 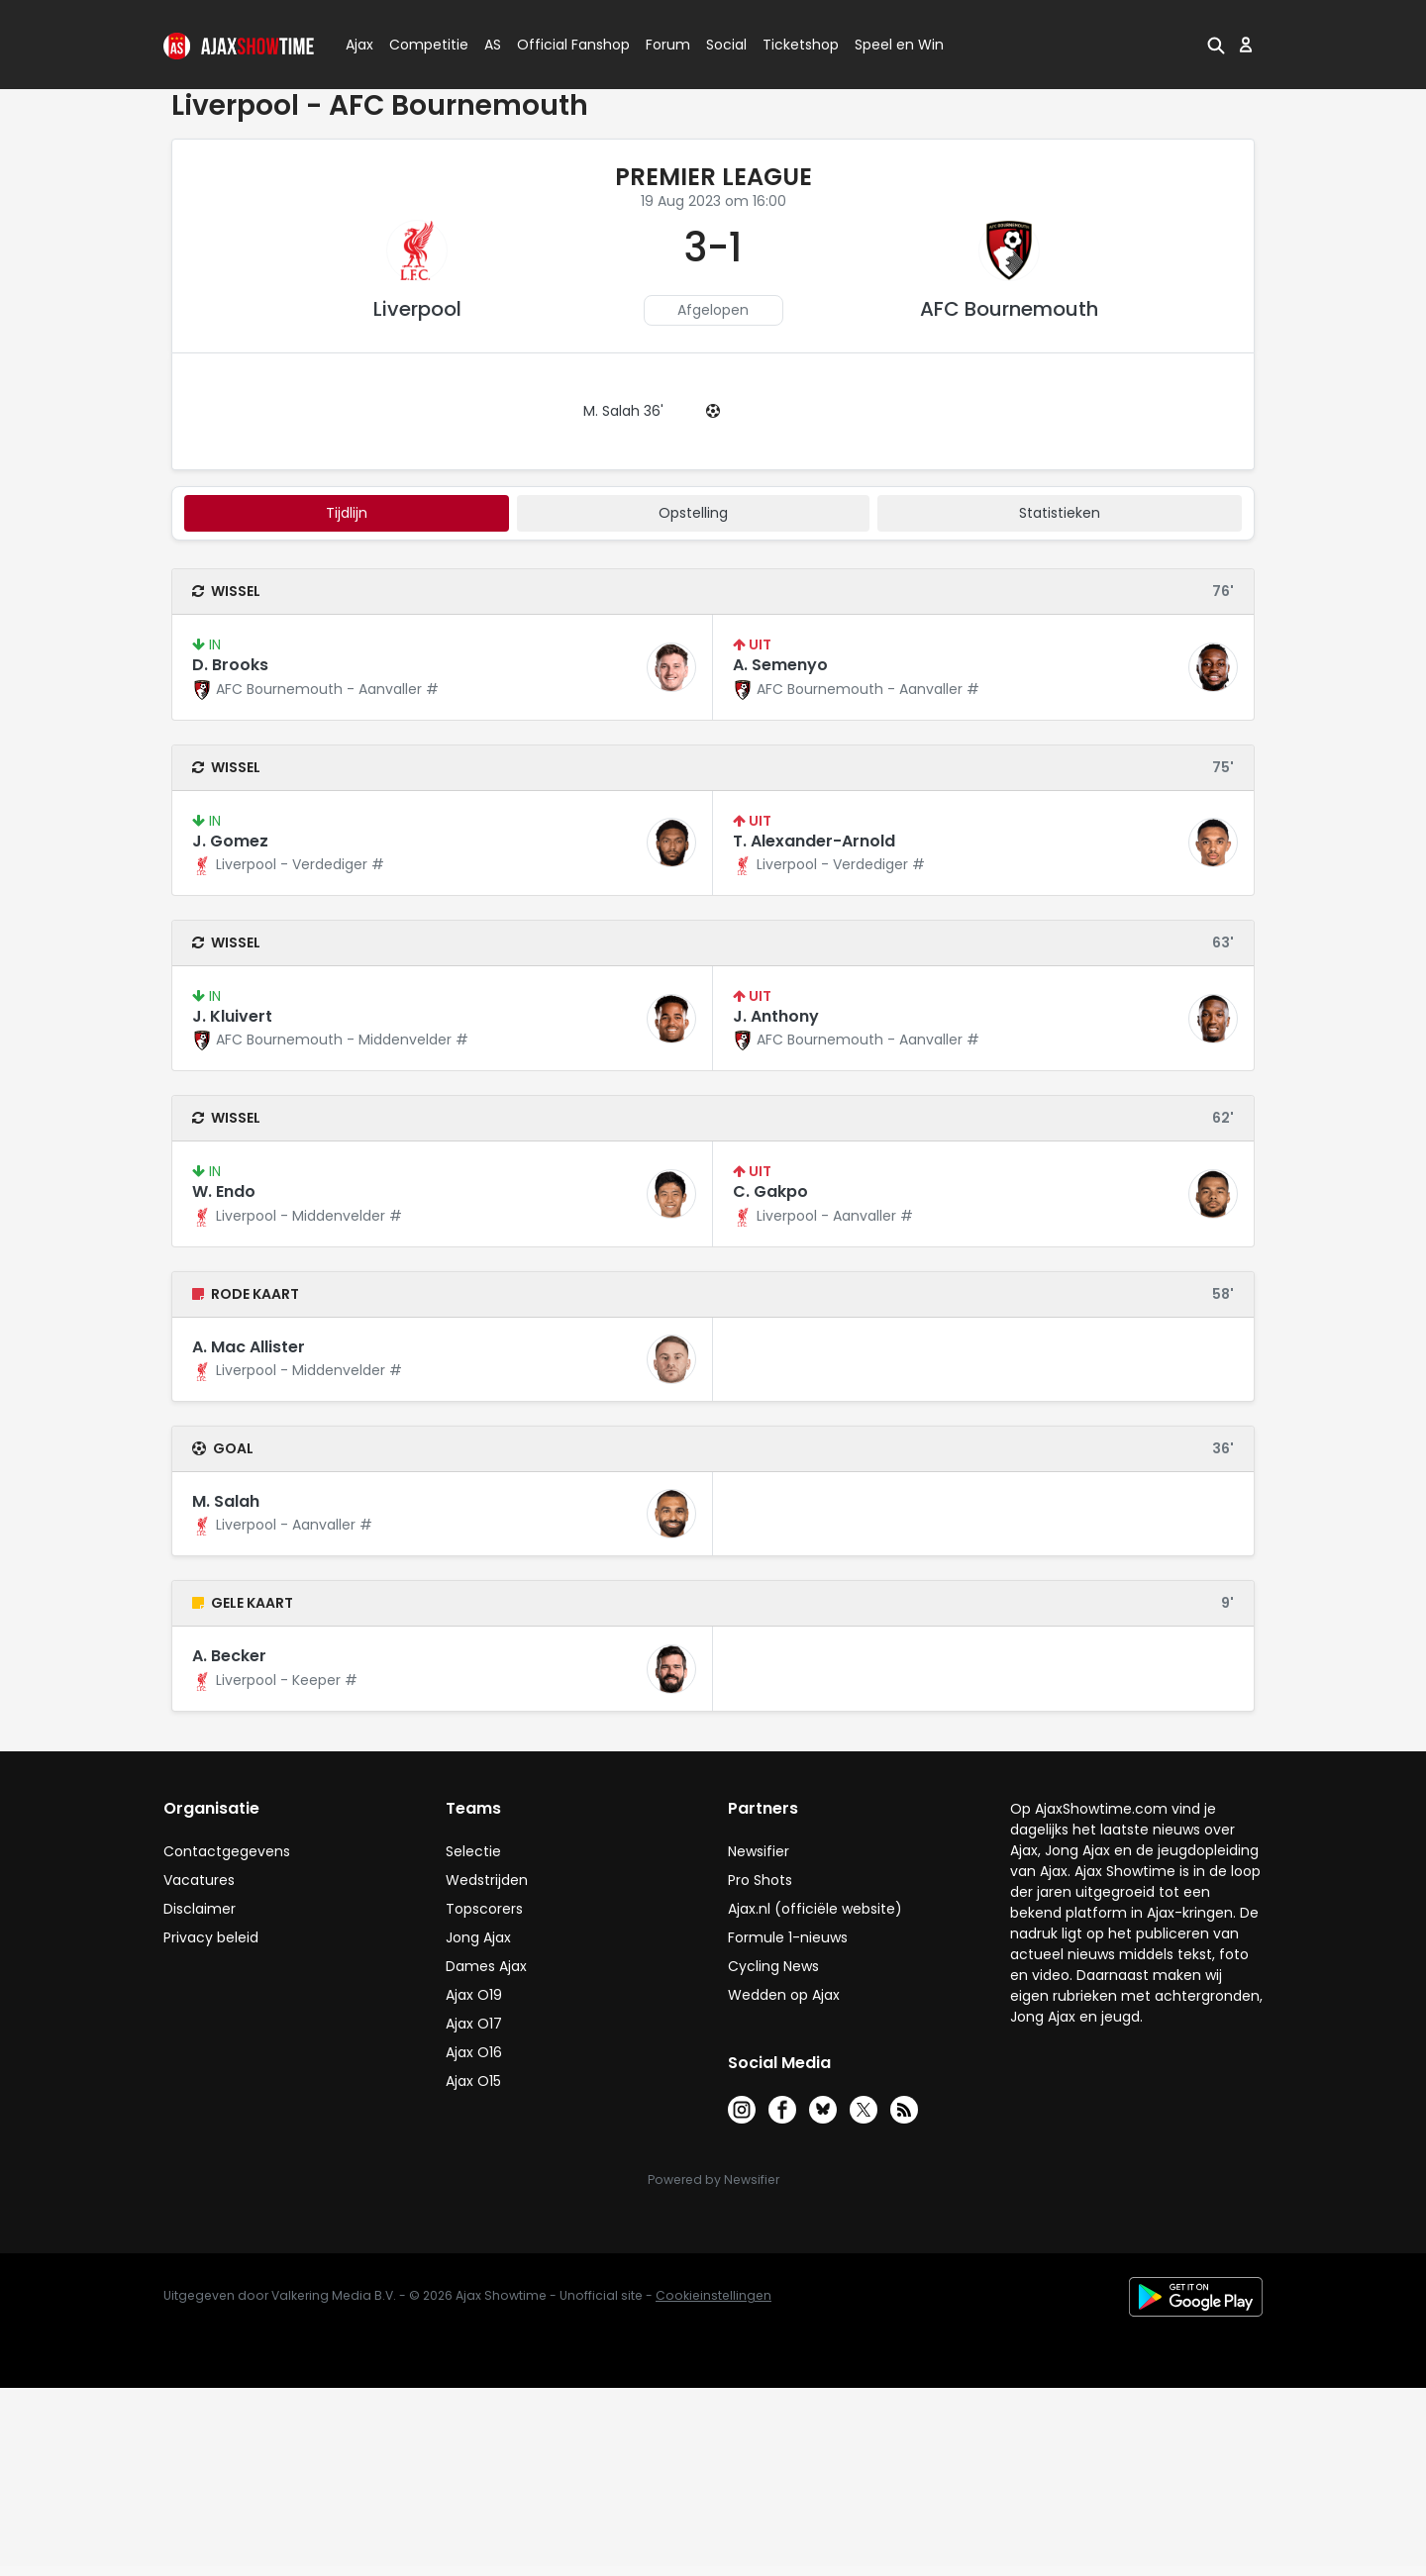 What do you see at coordinates (773, 1966) in the screenshot?
I see `Cycling News` at bounding box center [773, 1966].